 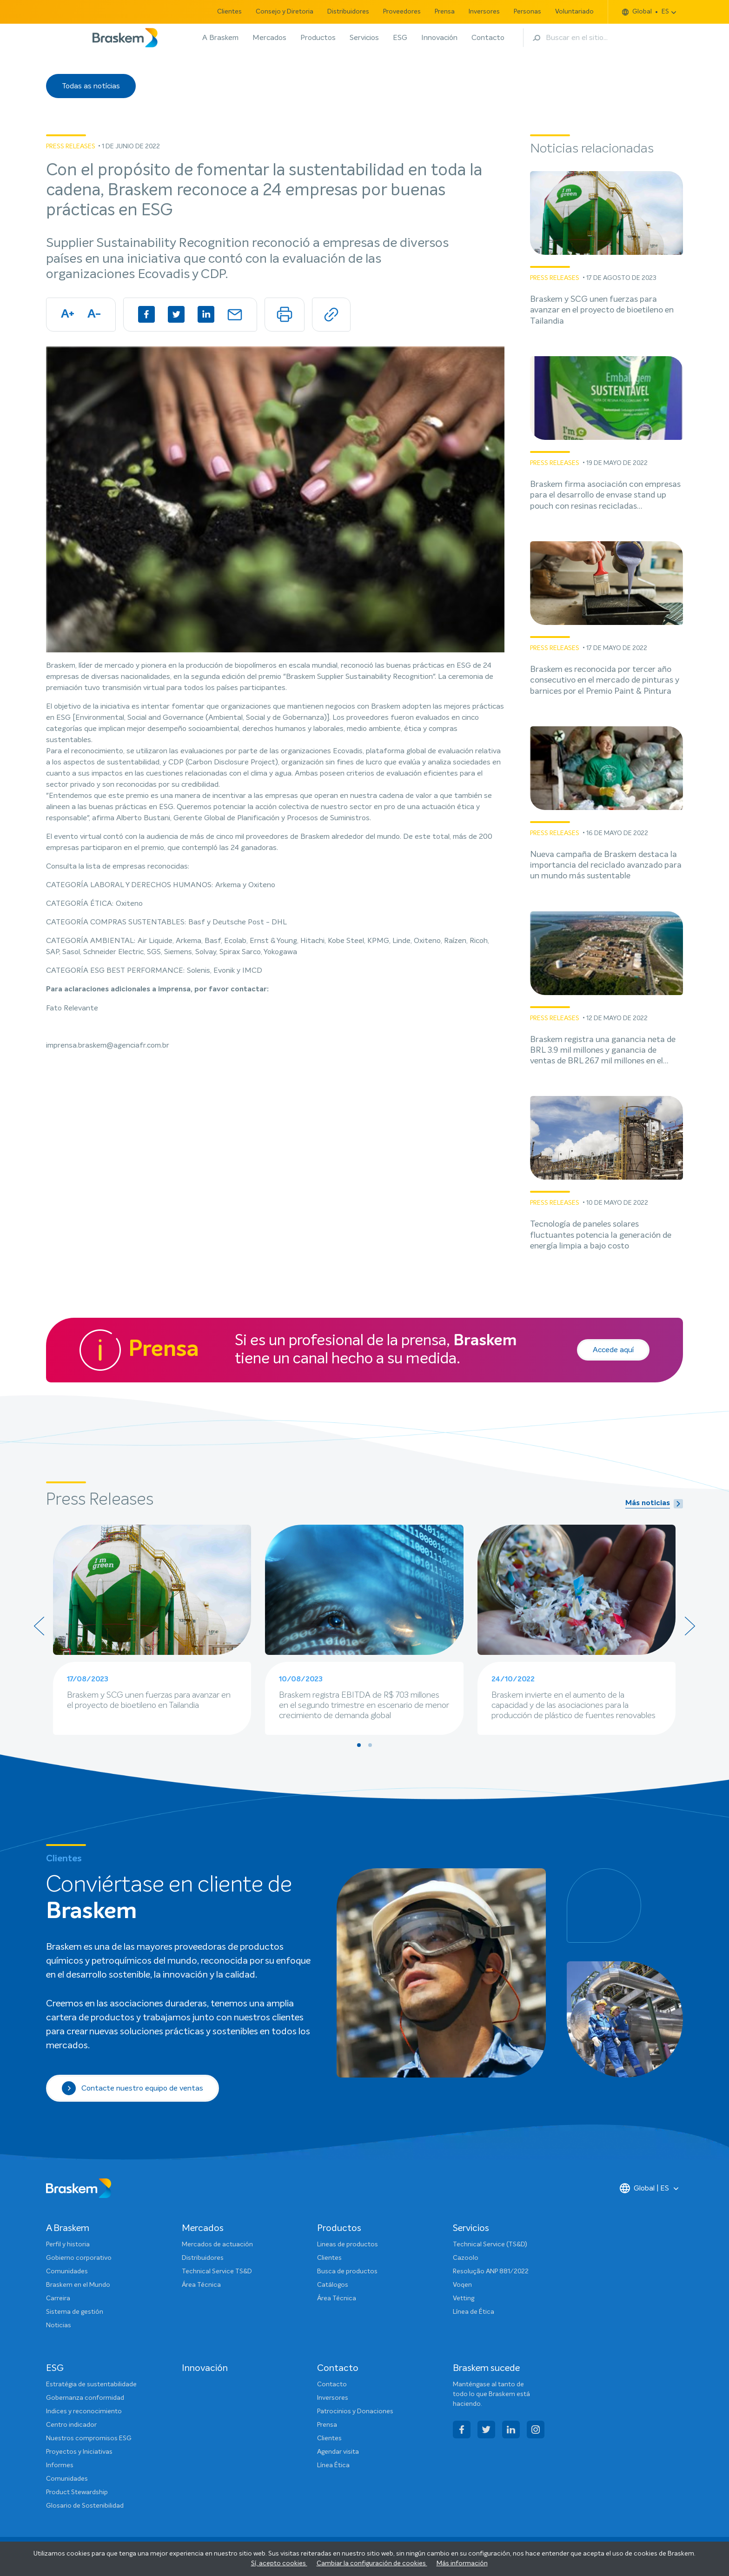 What do you see at coordinates (318, 37) in the screenshot?
I see `Productos` at bounding box center [318, 37].